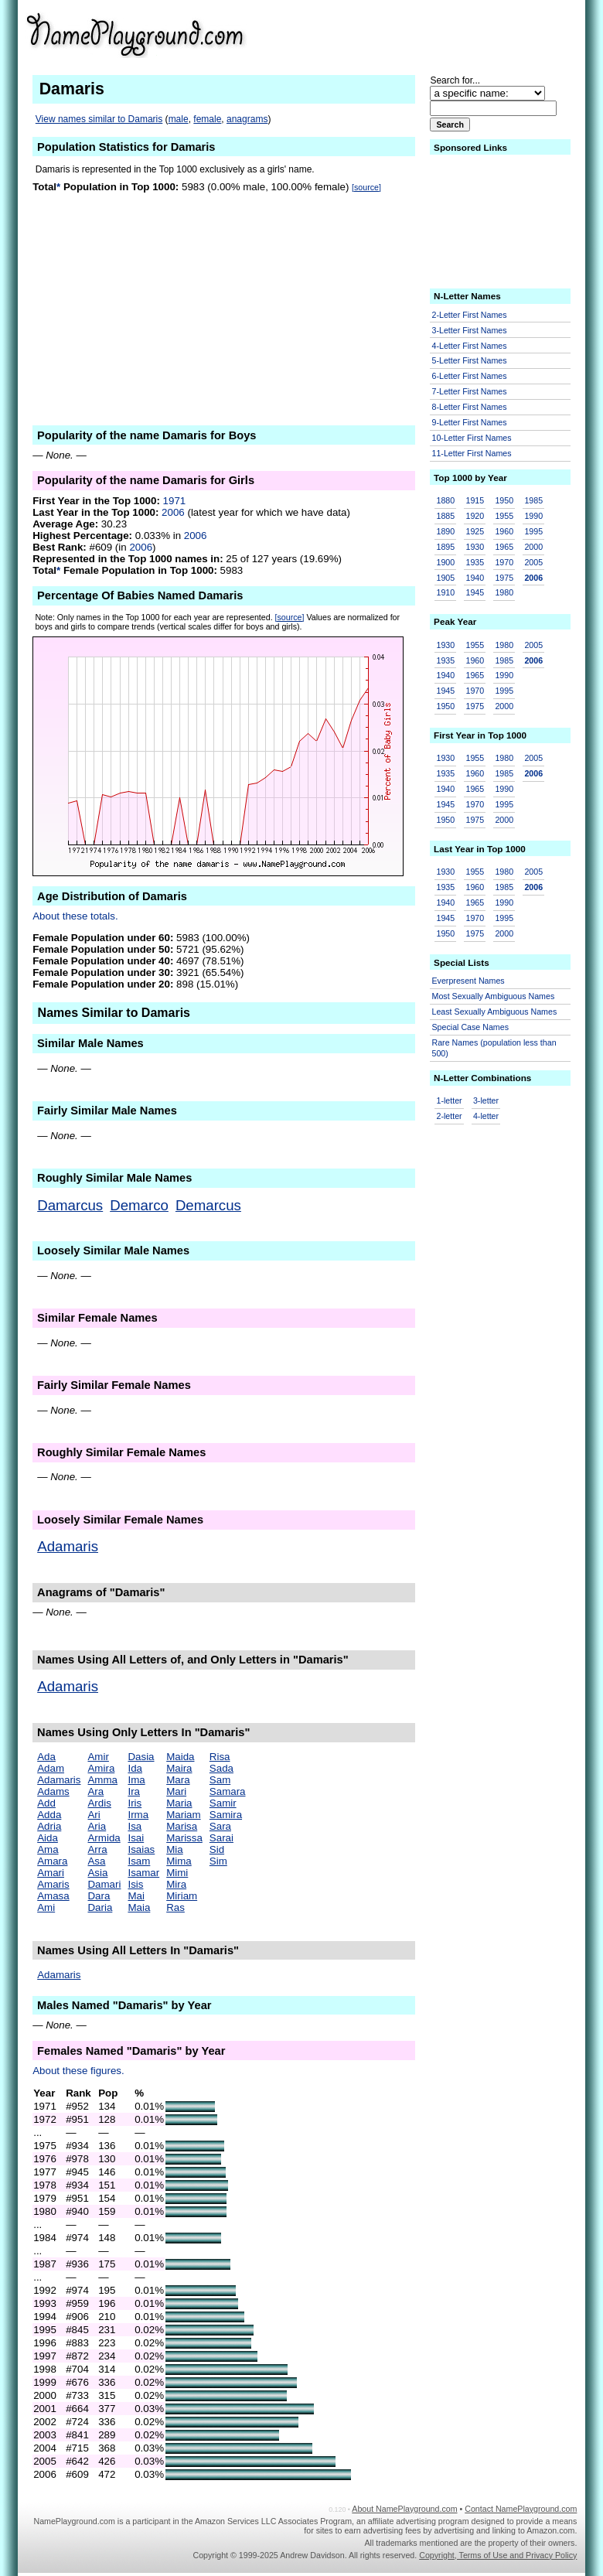 The image size is (603, 2576). I want to click on Isamar, so click(143, 1872).